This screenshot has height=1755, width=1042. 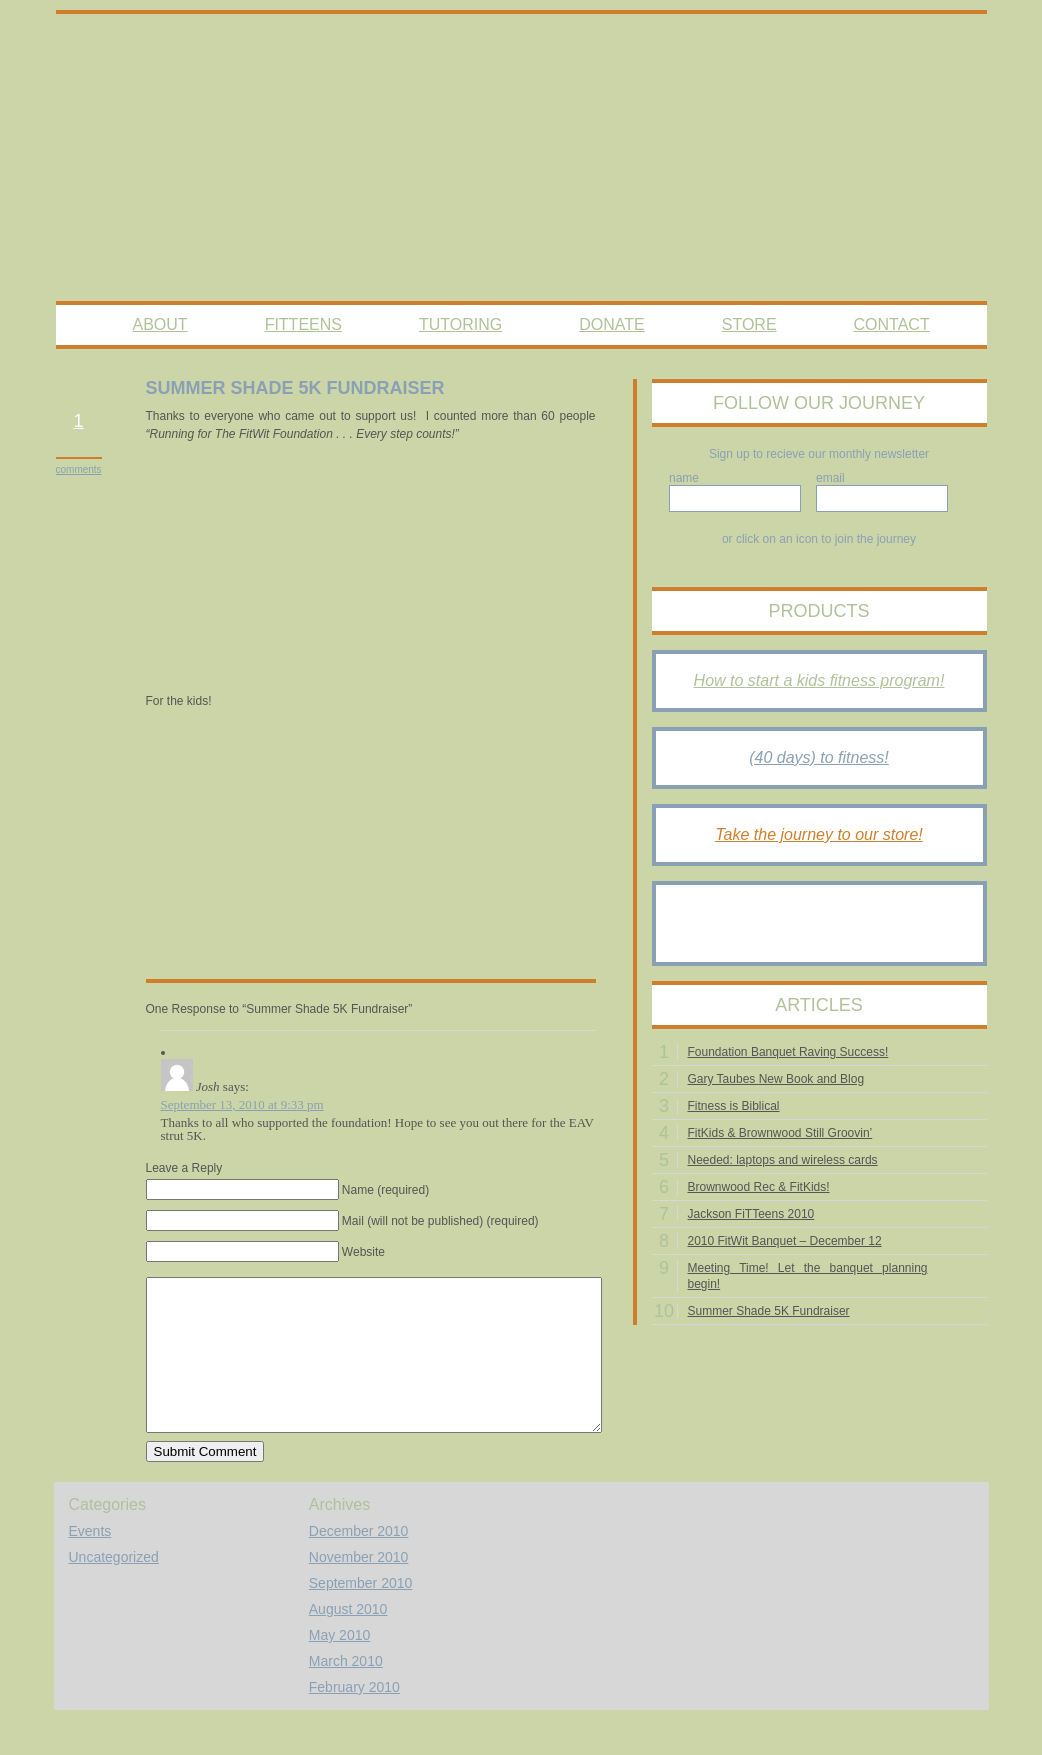 I want to click on Brownwood Rec & FitKids!, so click(x=759, y=1187).